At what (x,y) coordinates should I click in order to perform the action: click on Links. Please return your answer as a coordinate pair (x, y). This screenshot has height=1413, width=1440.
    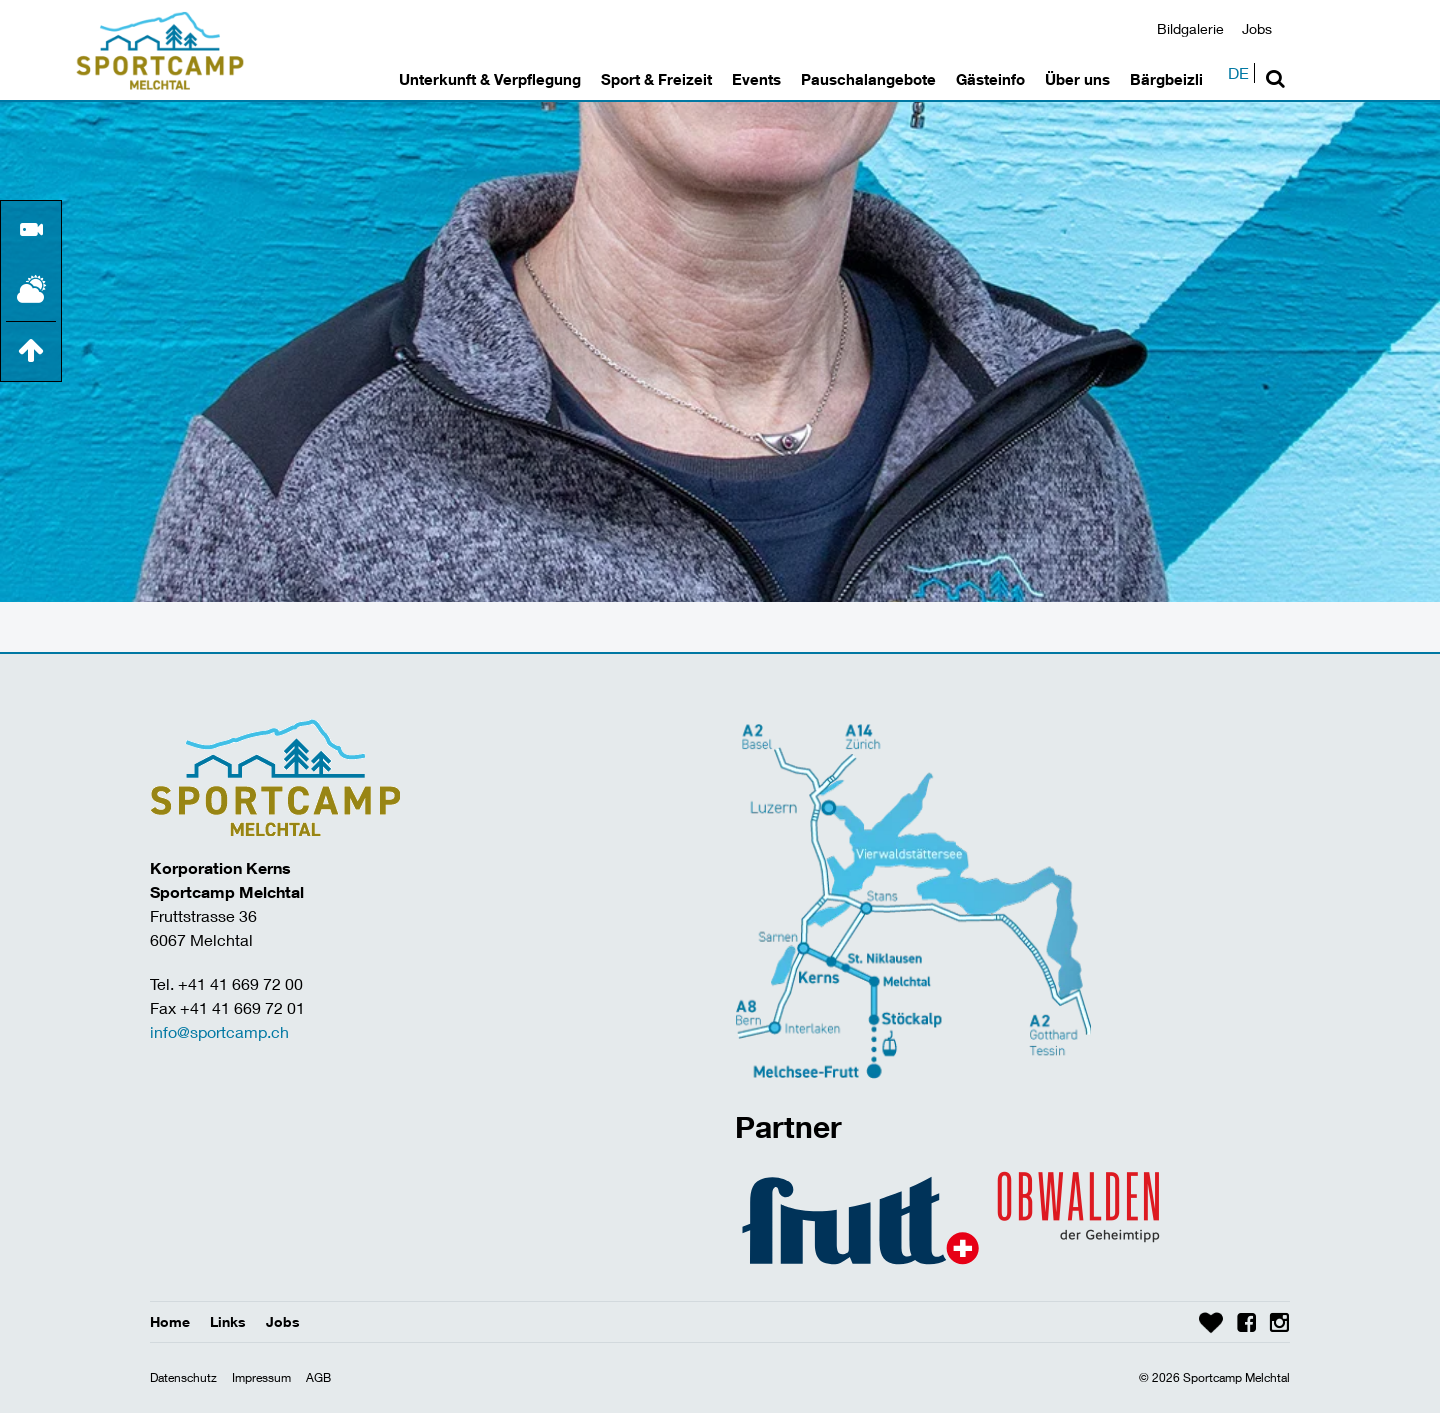
    Looking at the image, I should click on (228, 1321).